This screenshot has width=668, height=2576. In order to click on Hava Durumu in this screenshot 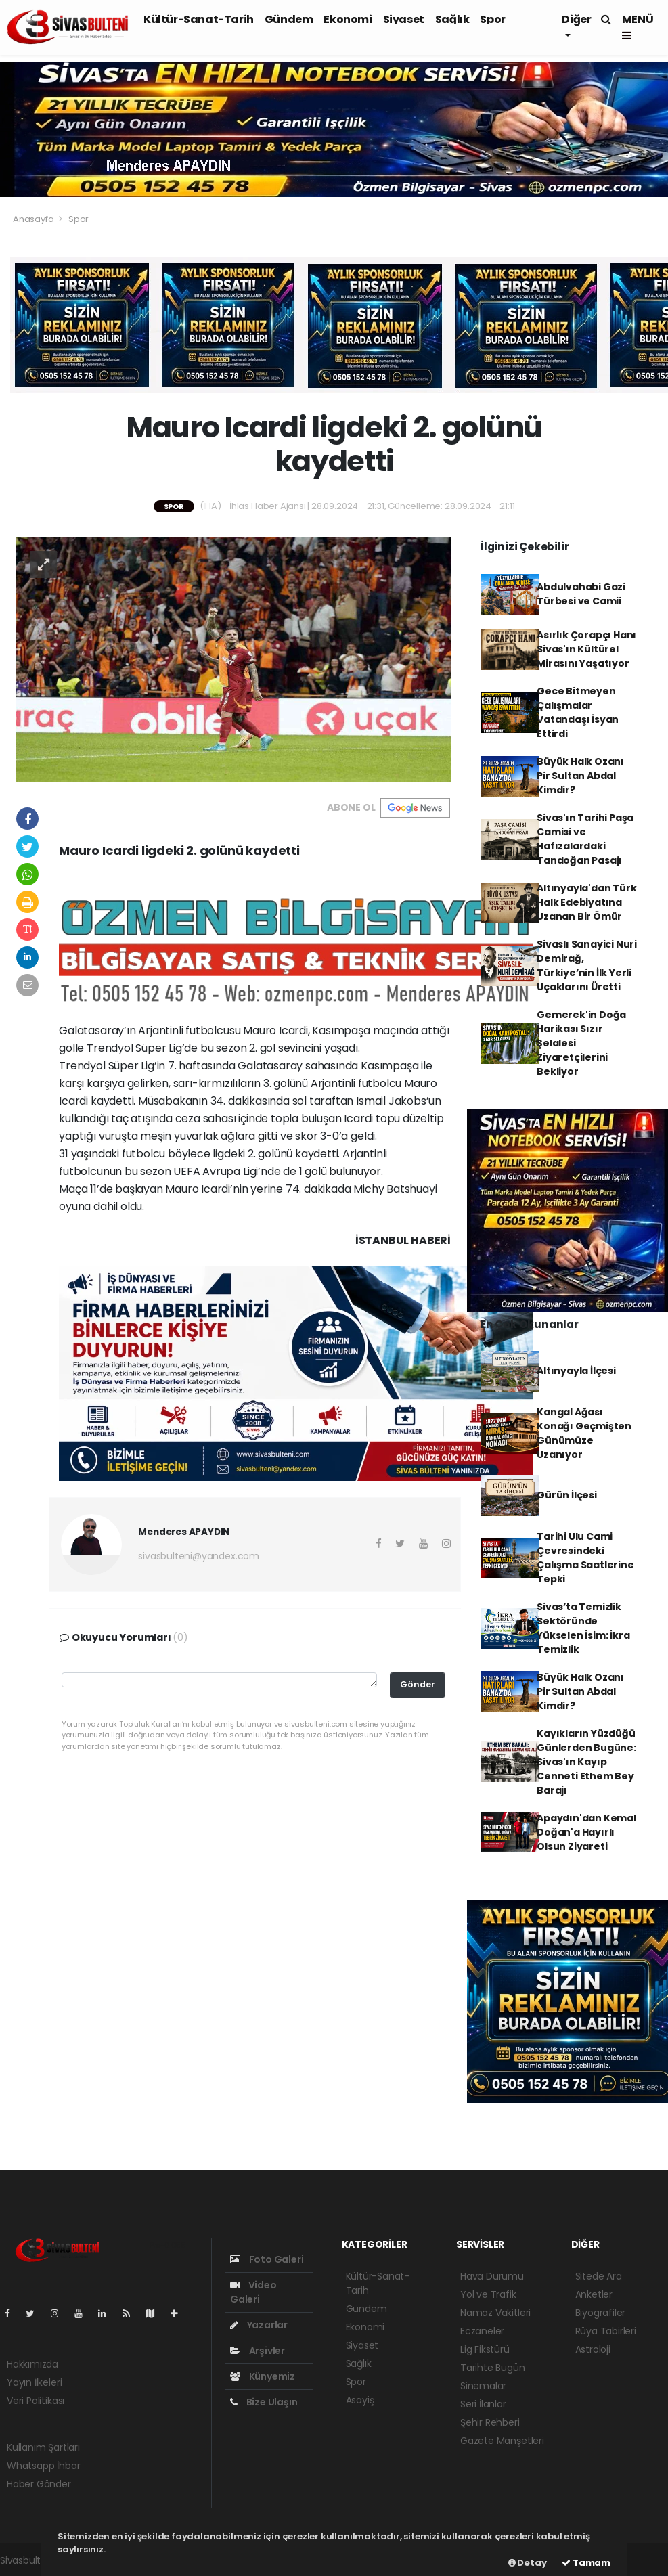, I will do `click(492, 2276)`.